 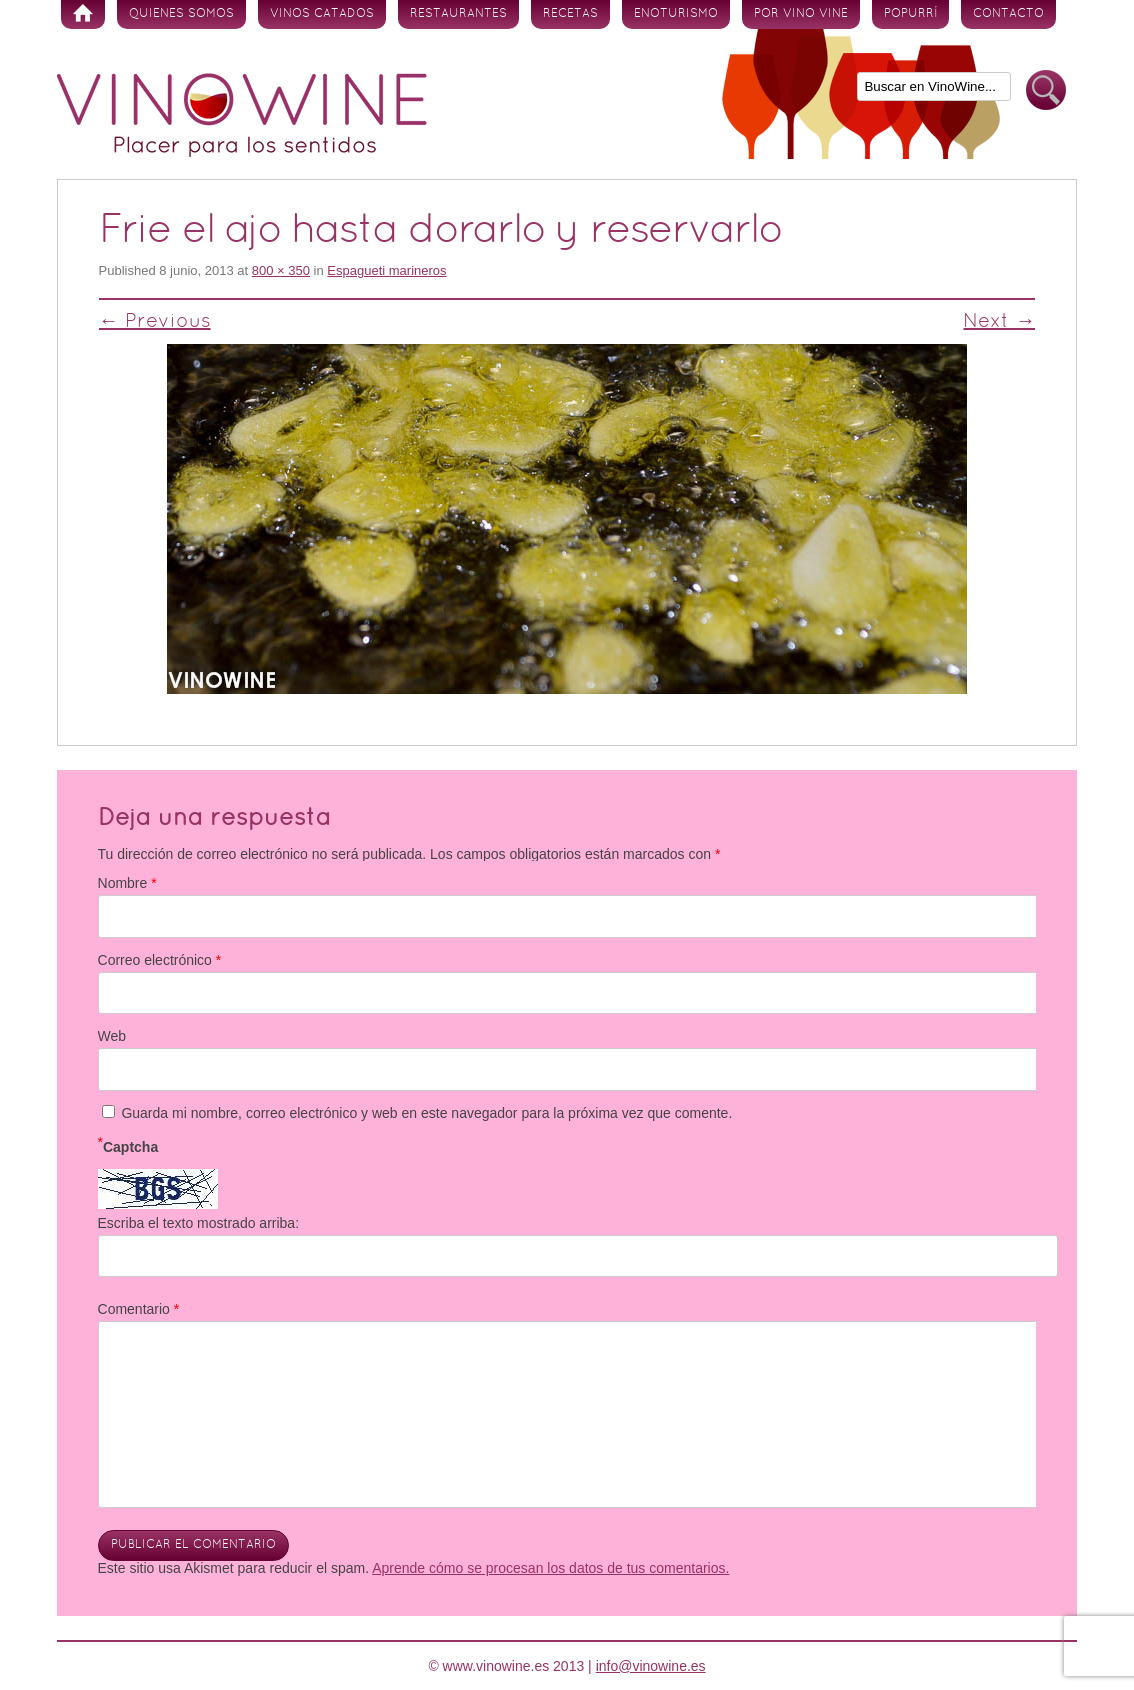 What do you see at coordinates (651, 1666) in the screenshot?
I see `info@vinowine.es` at bounding box center [651, 1666].